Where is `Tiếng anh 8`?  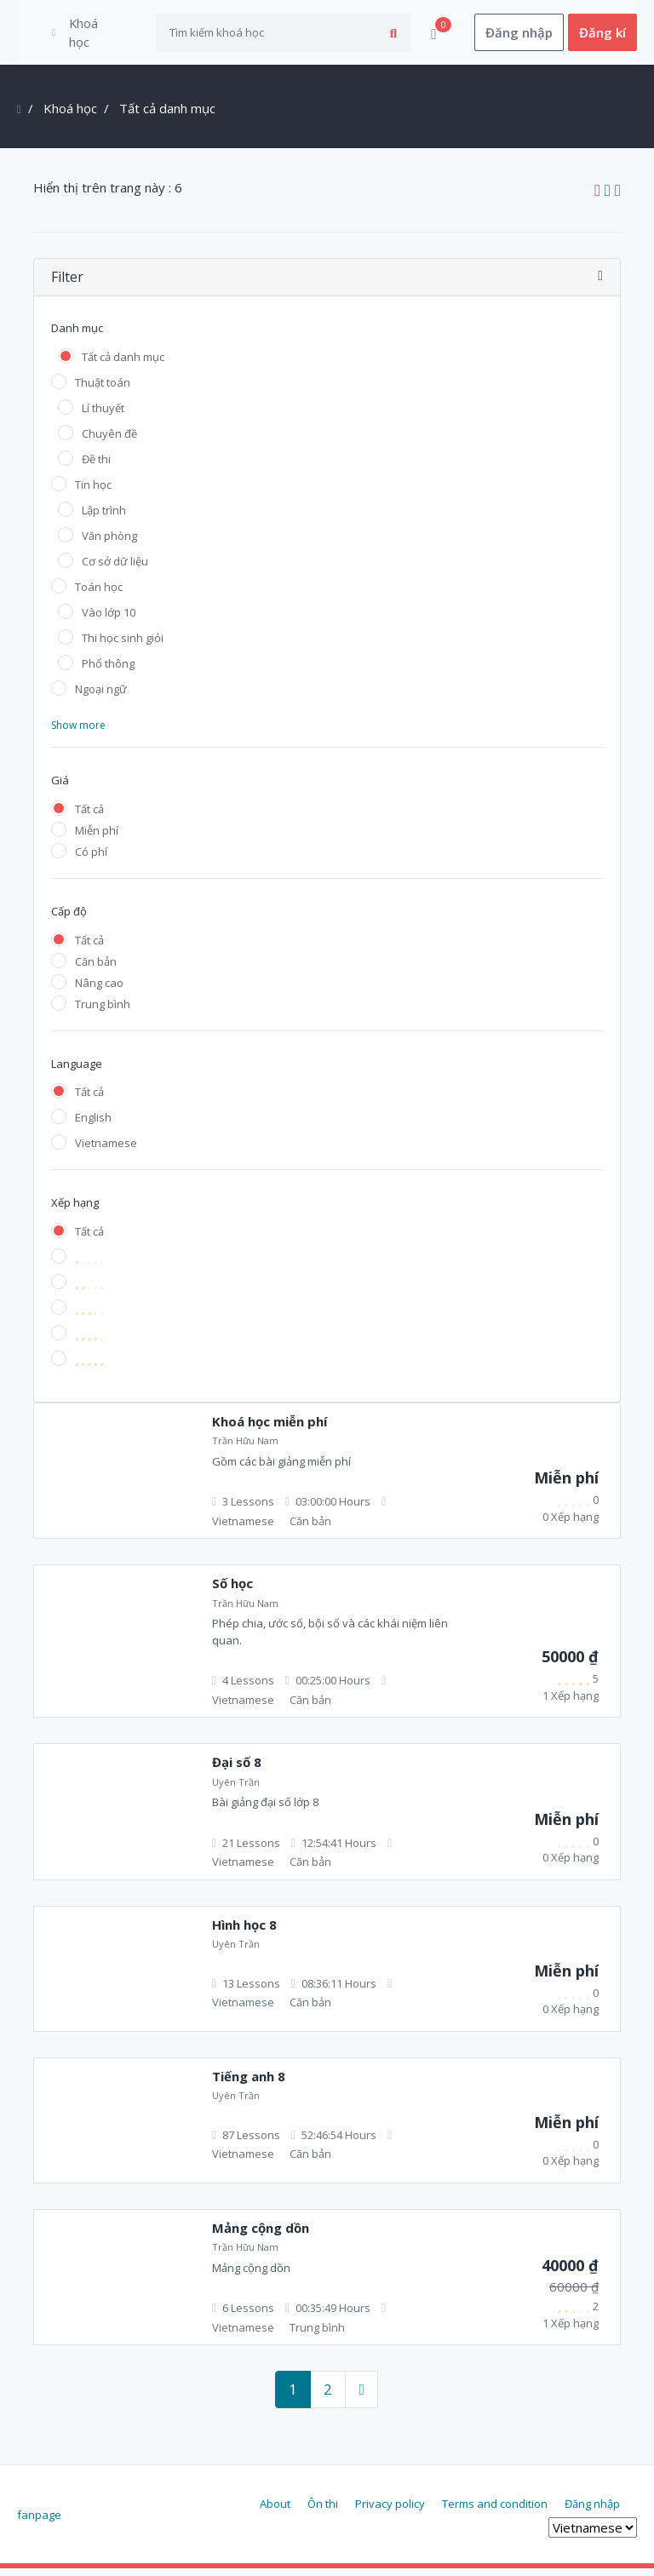
Tiếng anh 8 is located at coordinates (248, 2083).